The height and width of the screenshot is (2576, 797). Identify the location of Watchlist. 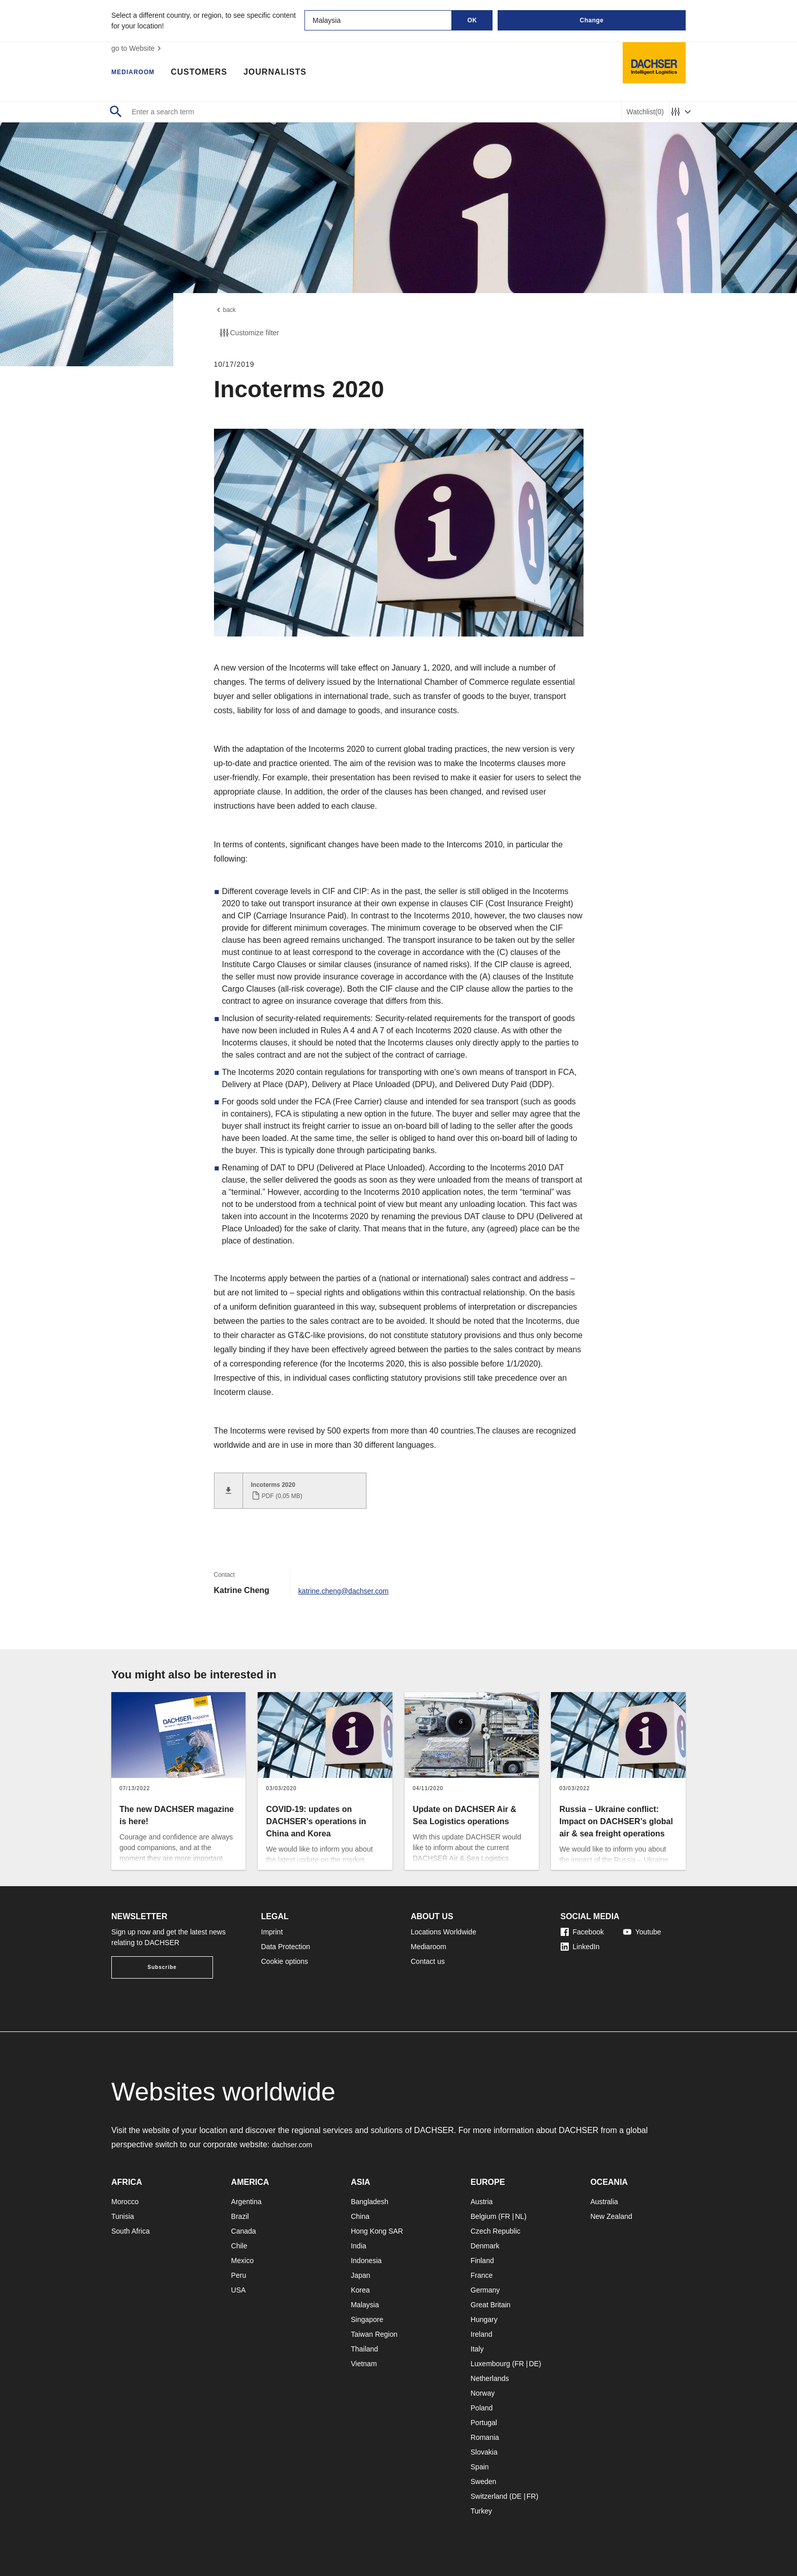
(645, 112).